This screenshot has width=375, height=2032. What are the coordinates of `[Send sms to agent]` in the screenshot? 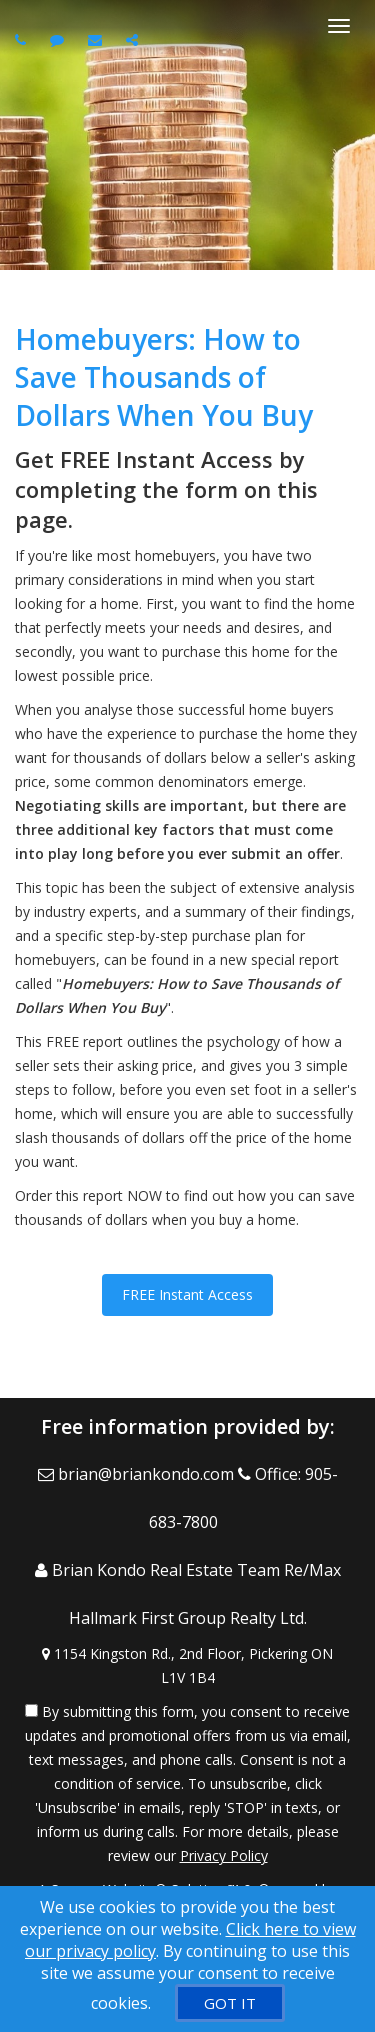 It's located at (59, 39).